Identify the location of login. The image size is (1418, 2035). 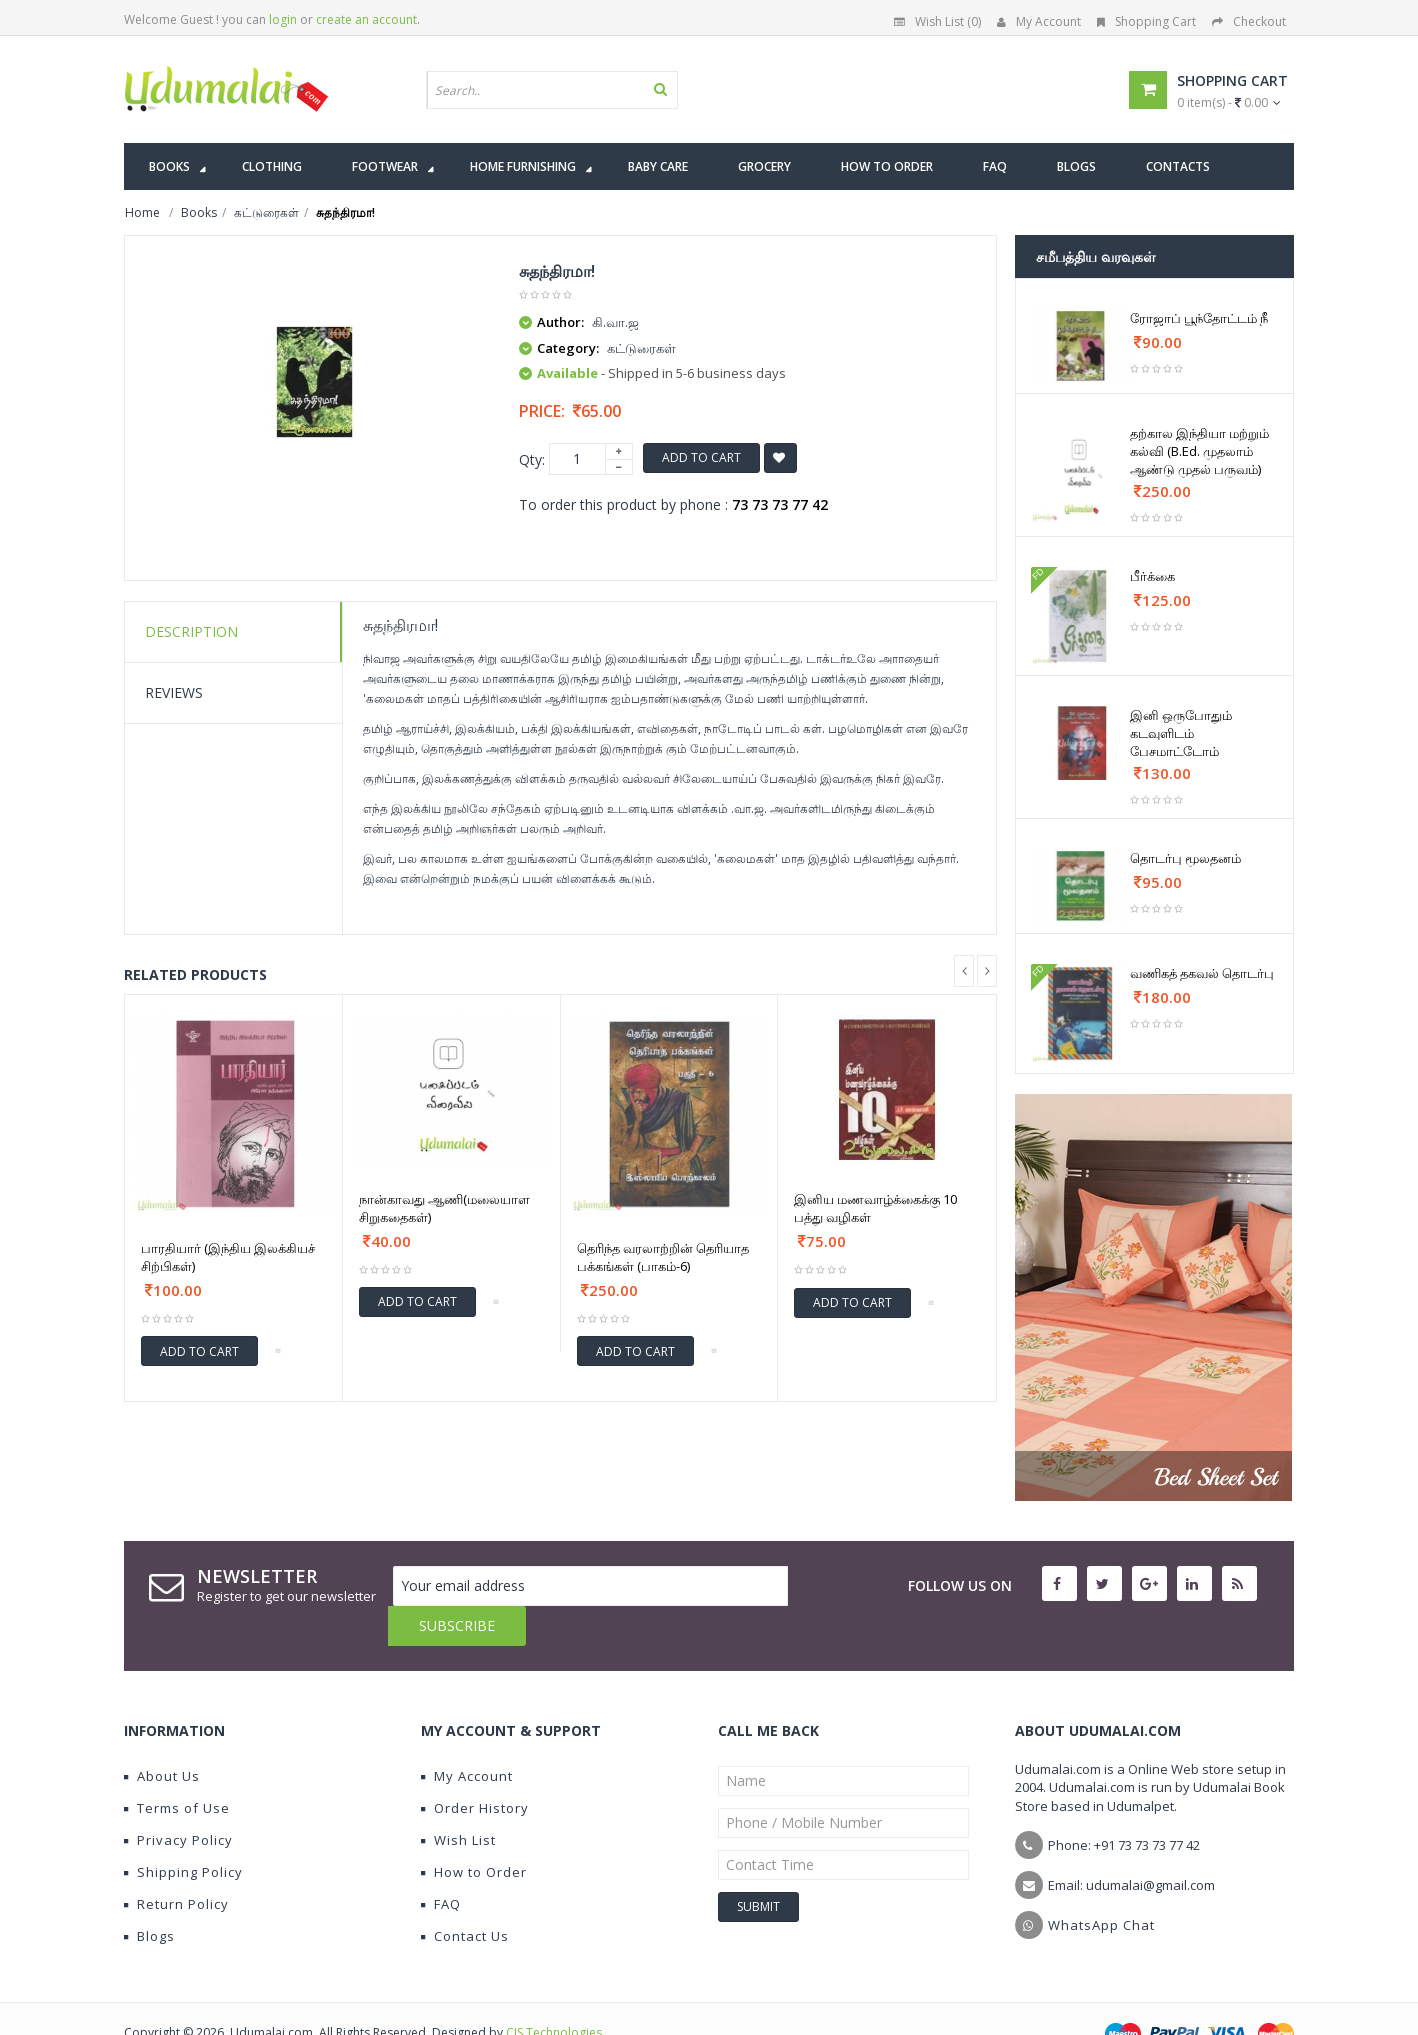
(283, 19).